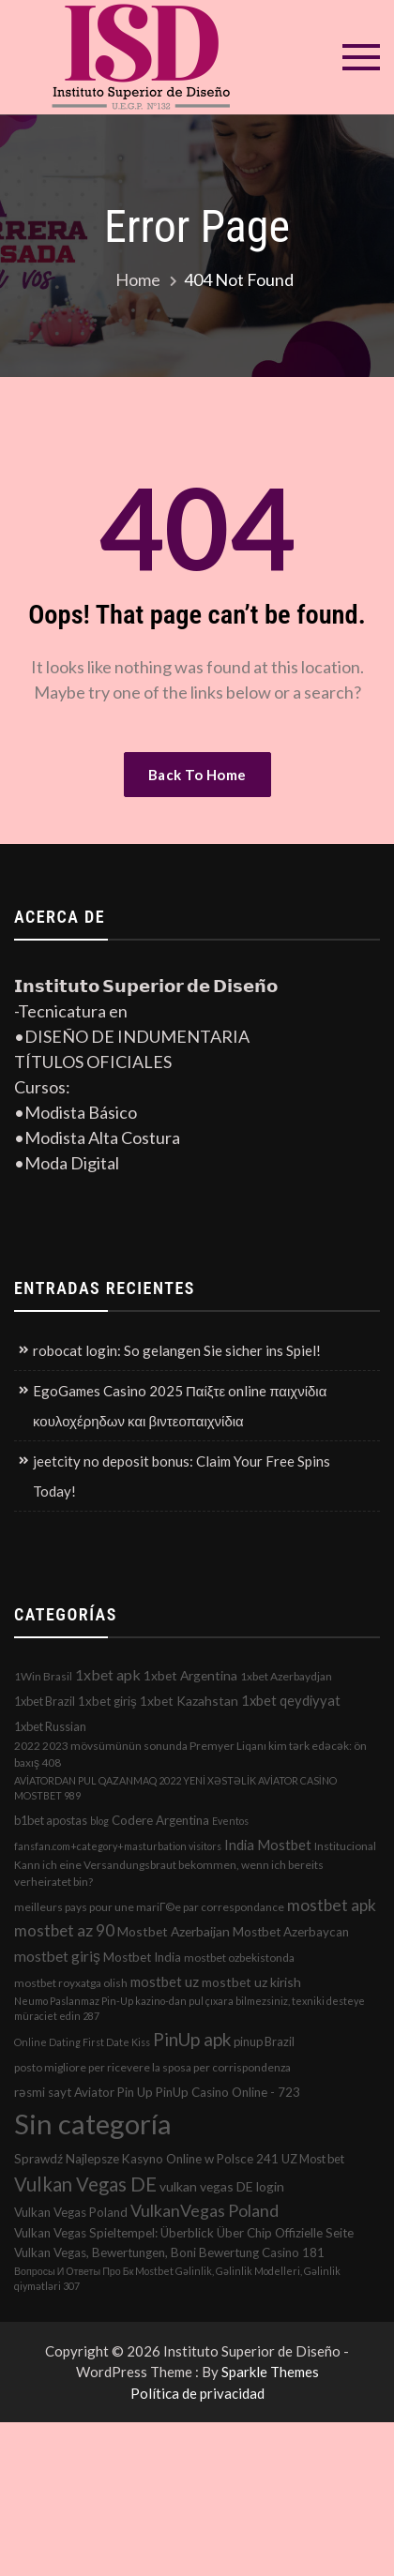  Describe the element at coordinates (345, 1846) in the screenshot. I see `Institucional [Institucional (2 elementos)]` at that location.